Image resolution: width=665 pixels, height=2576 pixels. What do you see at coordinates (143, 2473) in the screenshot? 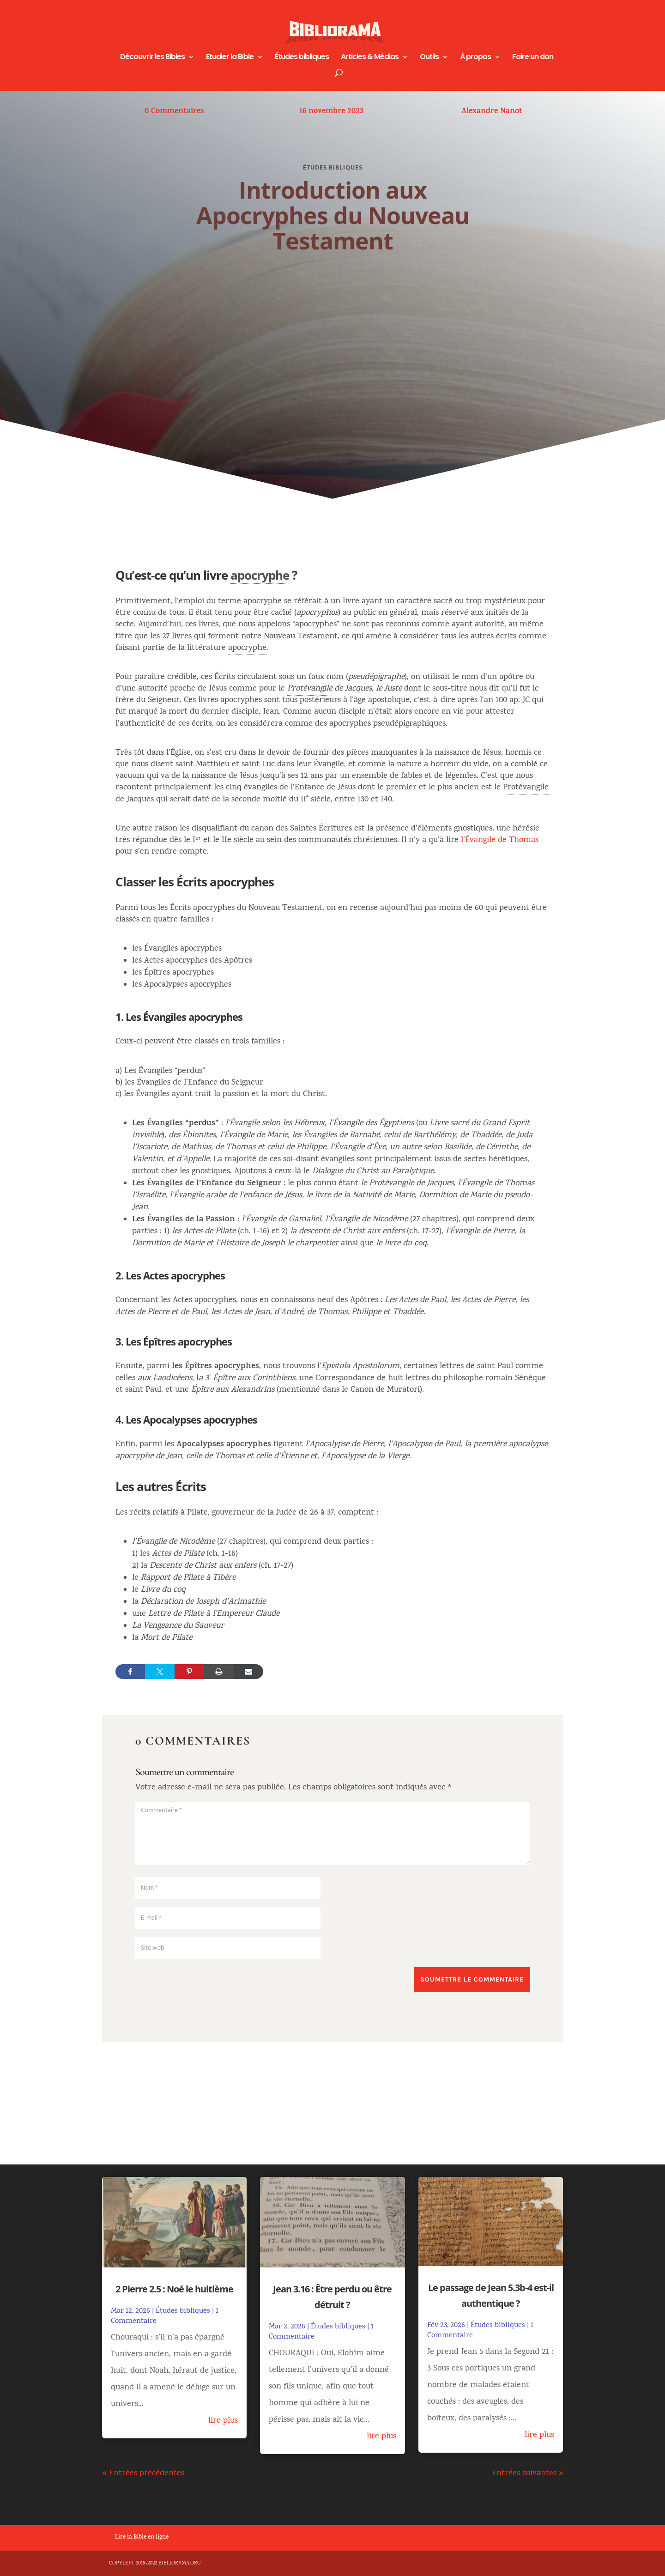
I see `« Entrées précédentes` at bounding box center [143, 2473].